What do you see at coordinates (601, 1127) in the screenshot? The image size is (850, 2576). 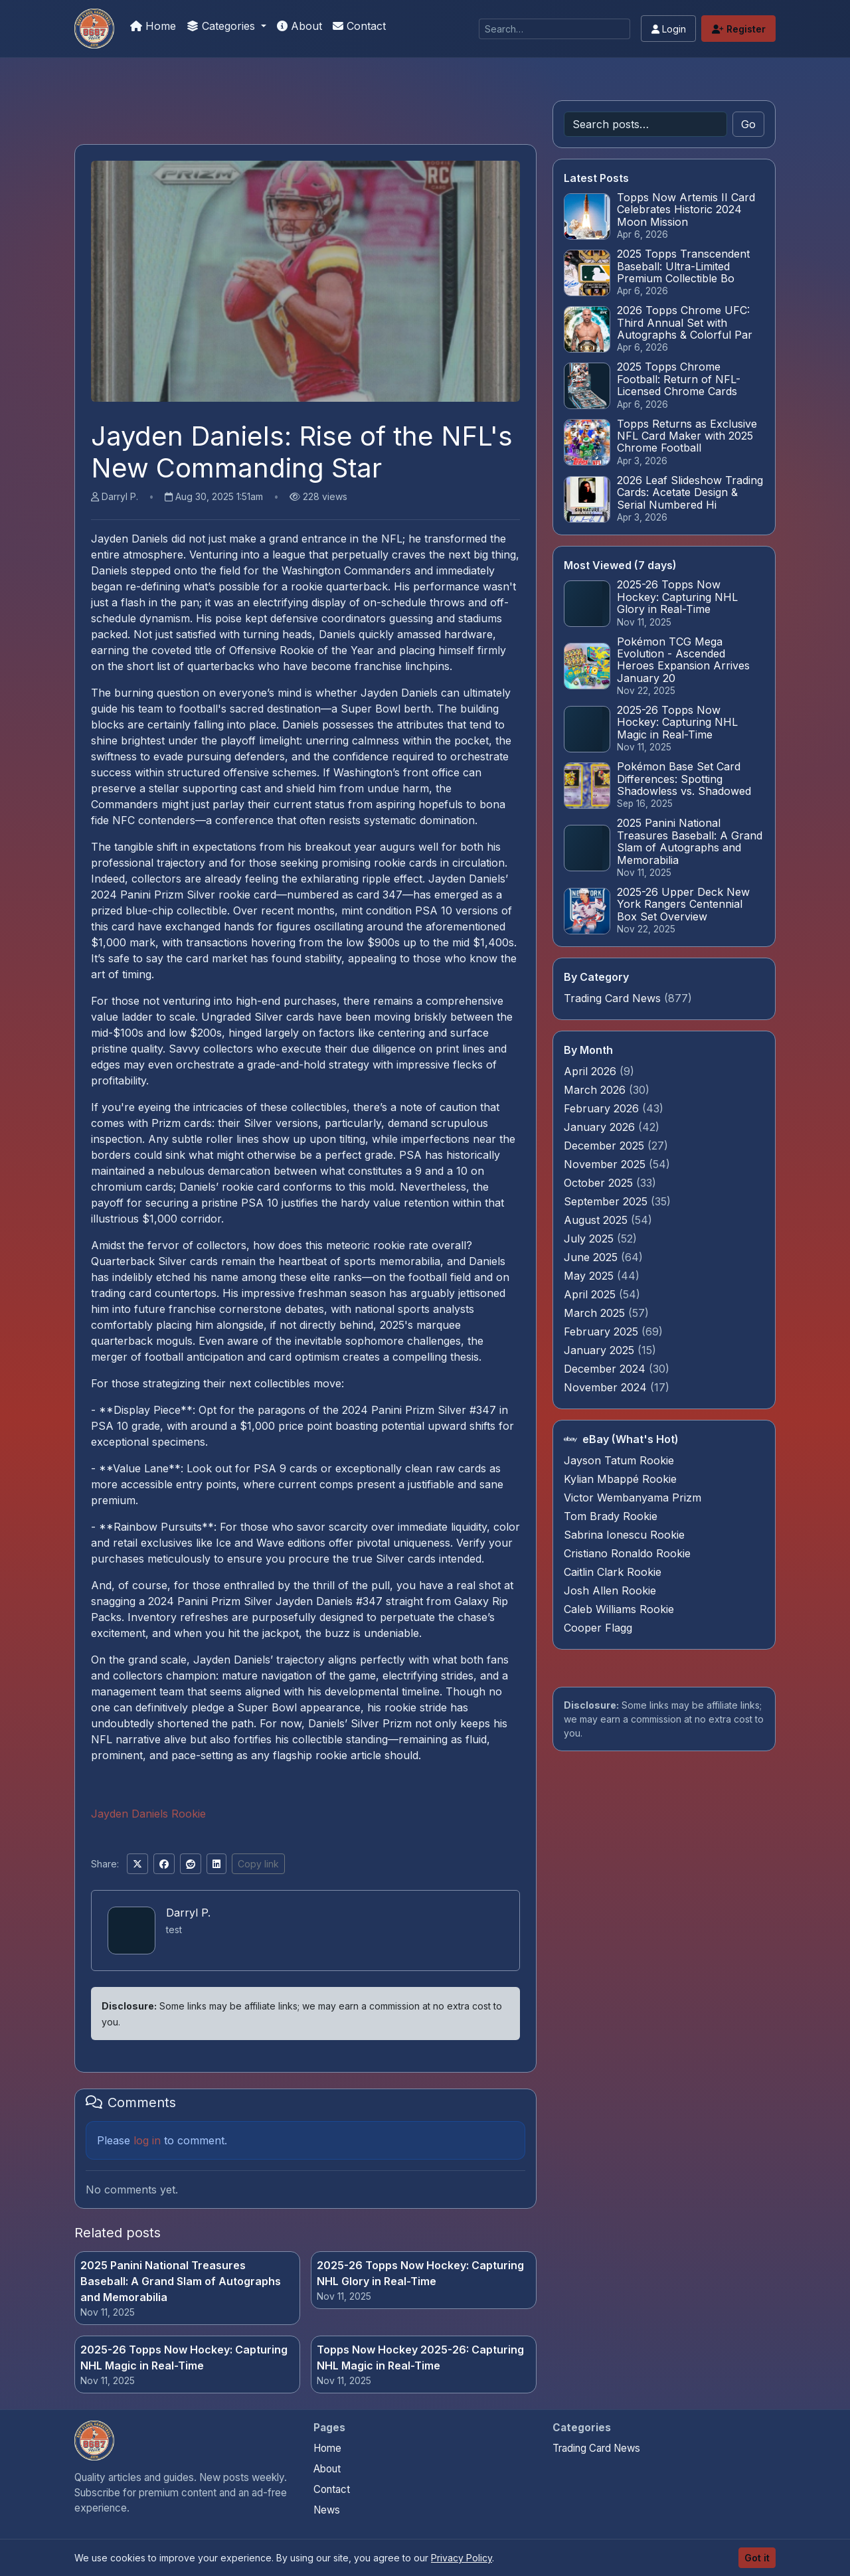 I see `January 2026` at bounding box center [601, 1127].